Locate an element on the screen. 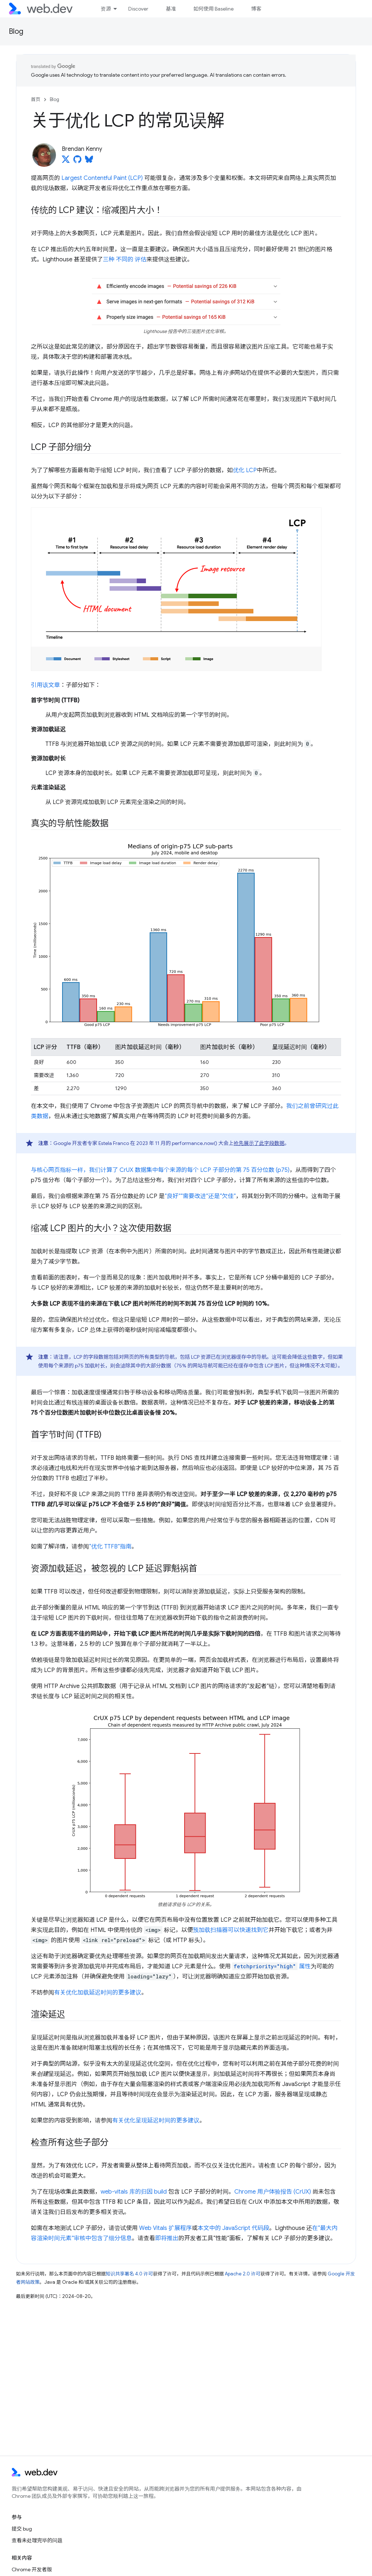 The image size is (372, 2576). 有关优化呈现延迟时间的更多建议 is located at coordinates (155, 2120).